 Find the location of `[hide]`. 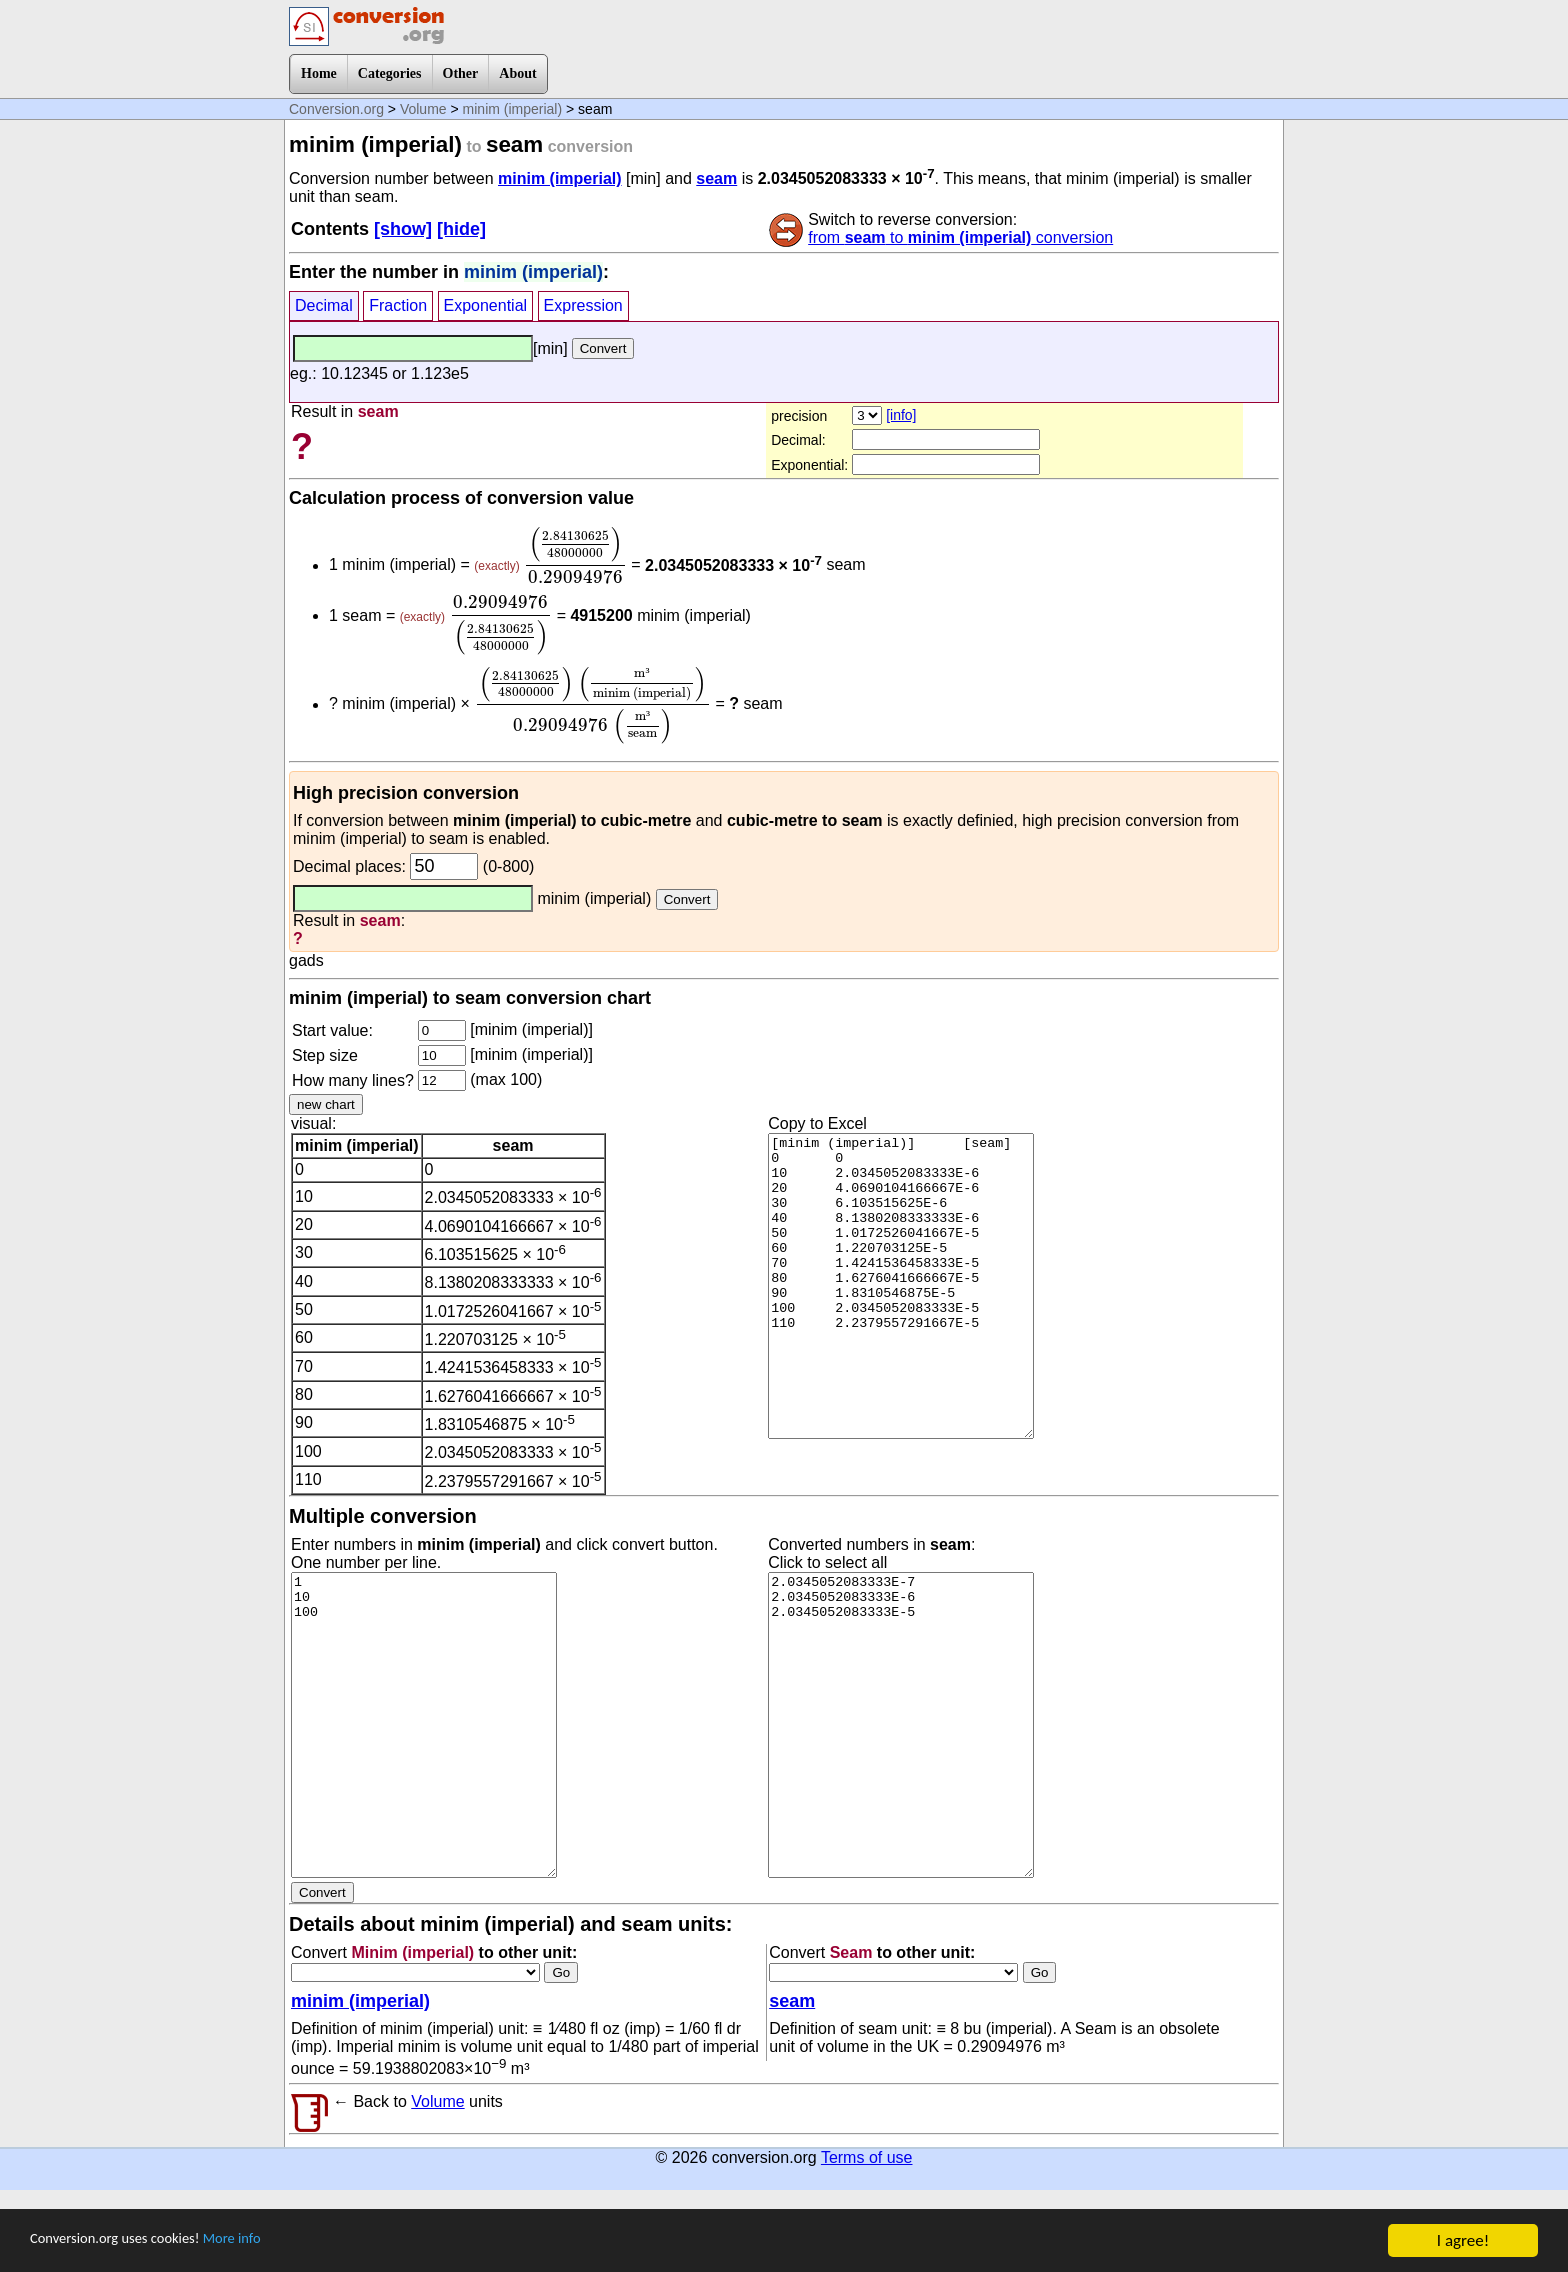

[hide] is located at coordinates (461, 229).